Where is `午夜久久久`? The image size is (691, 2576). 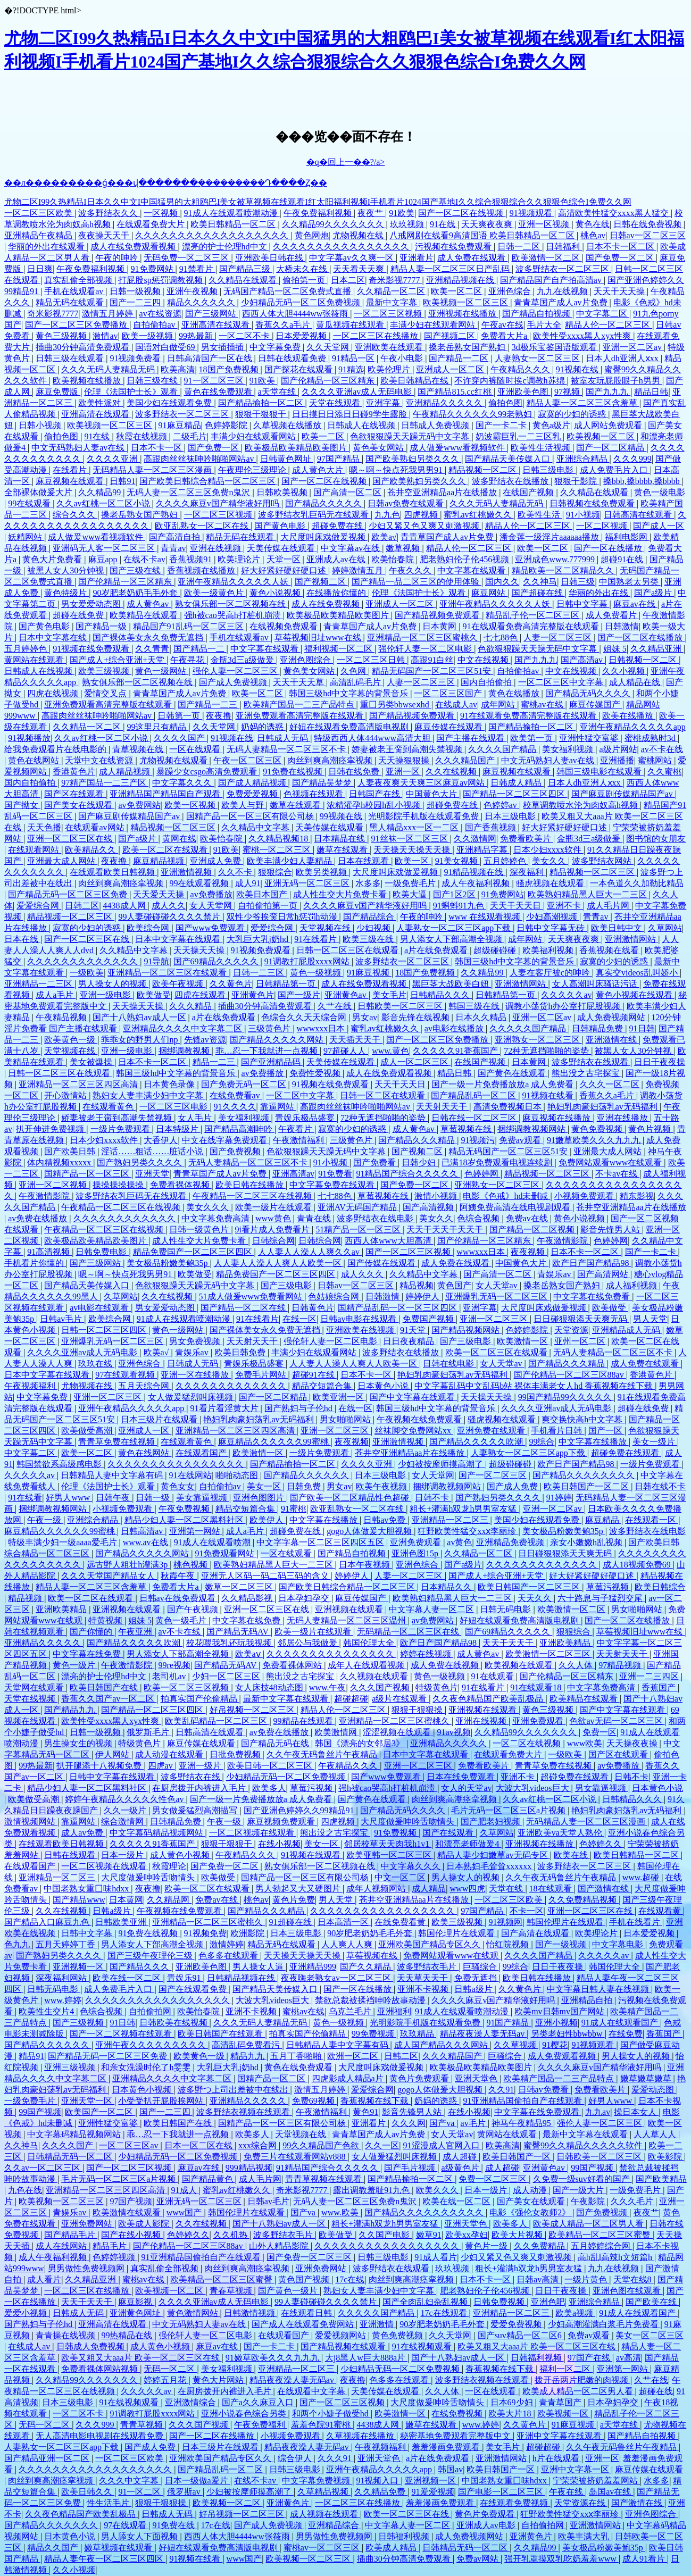
午夜久久久 is located at coordinates (411, 570).